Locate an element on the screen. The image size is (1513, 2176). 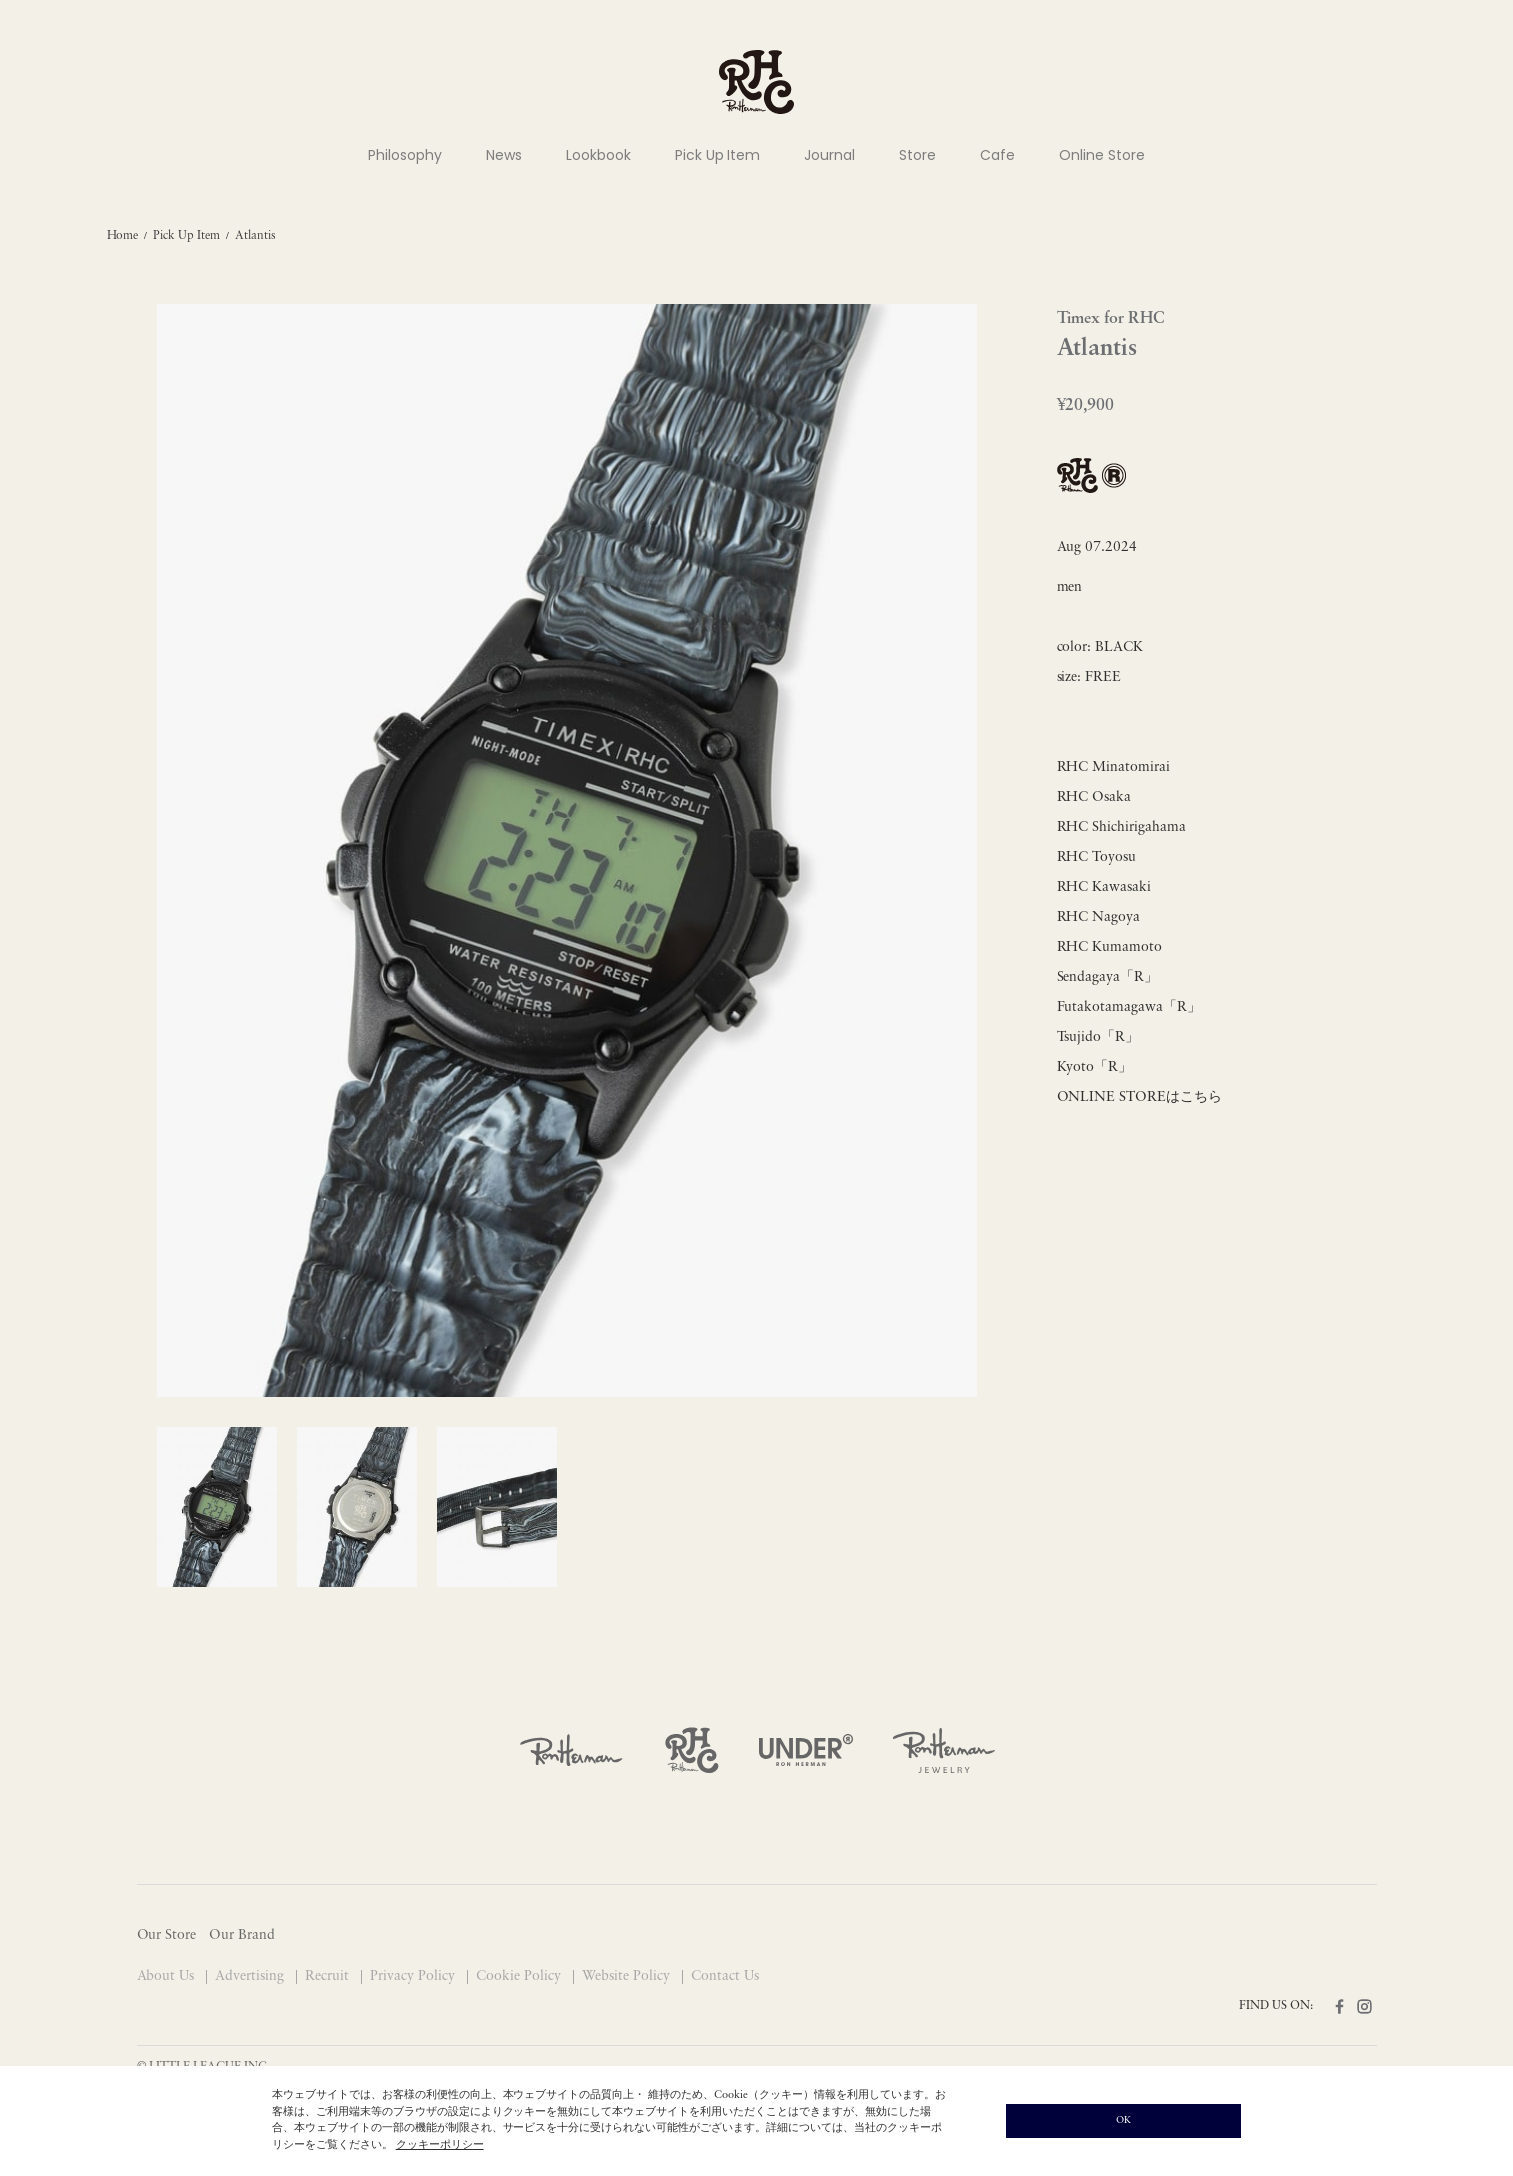
クッキーポリシー is located at coordinates (440, 2145).